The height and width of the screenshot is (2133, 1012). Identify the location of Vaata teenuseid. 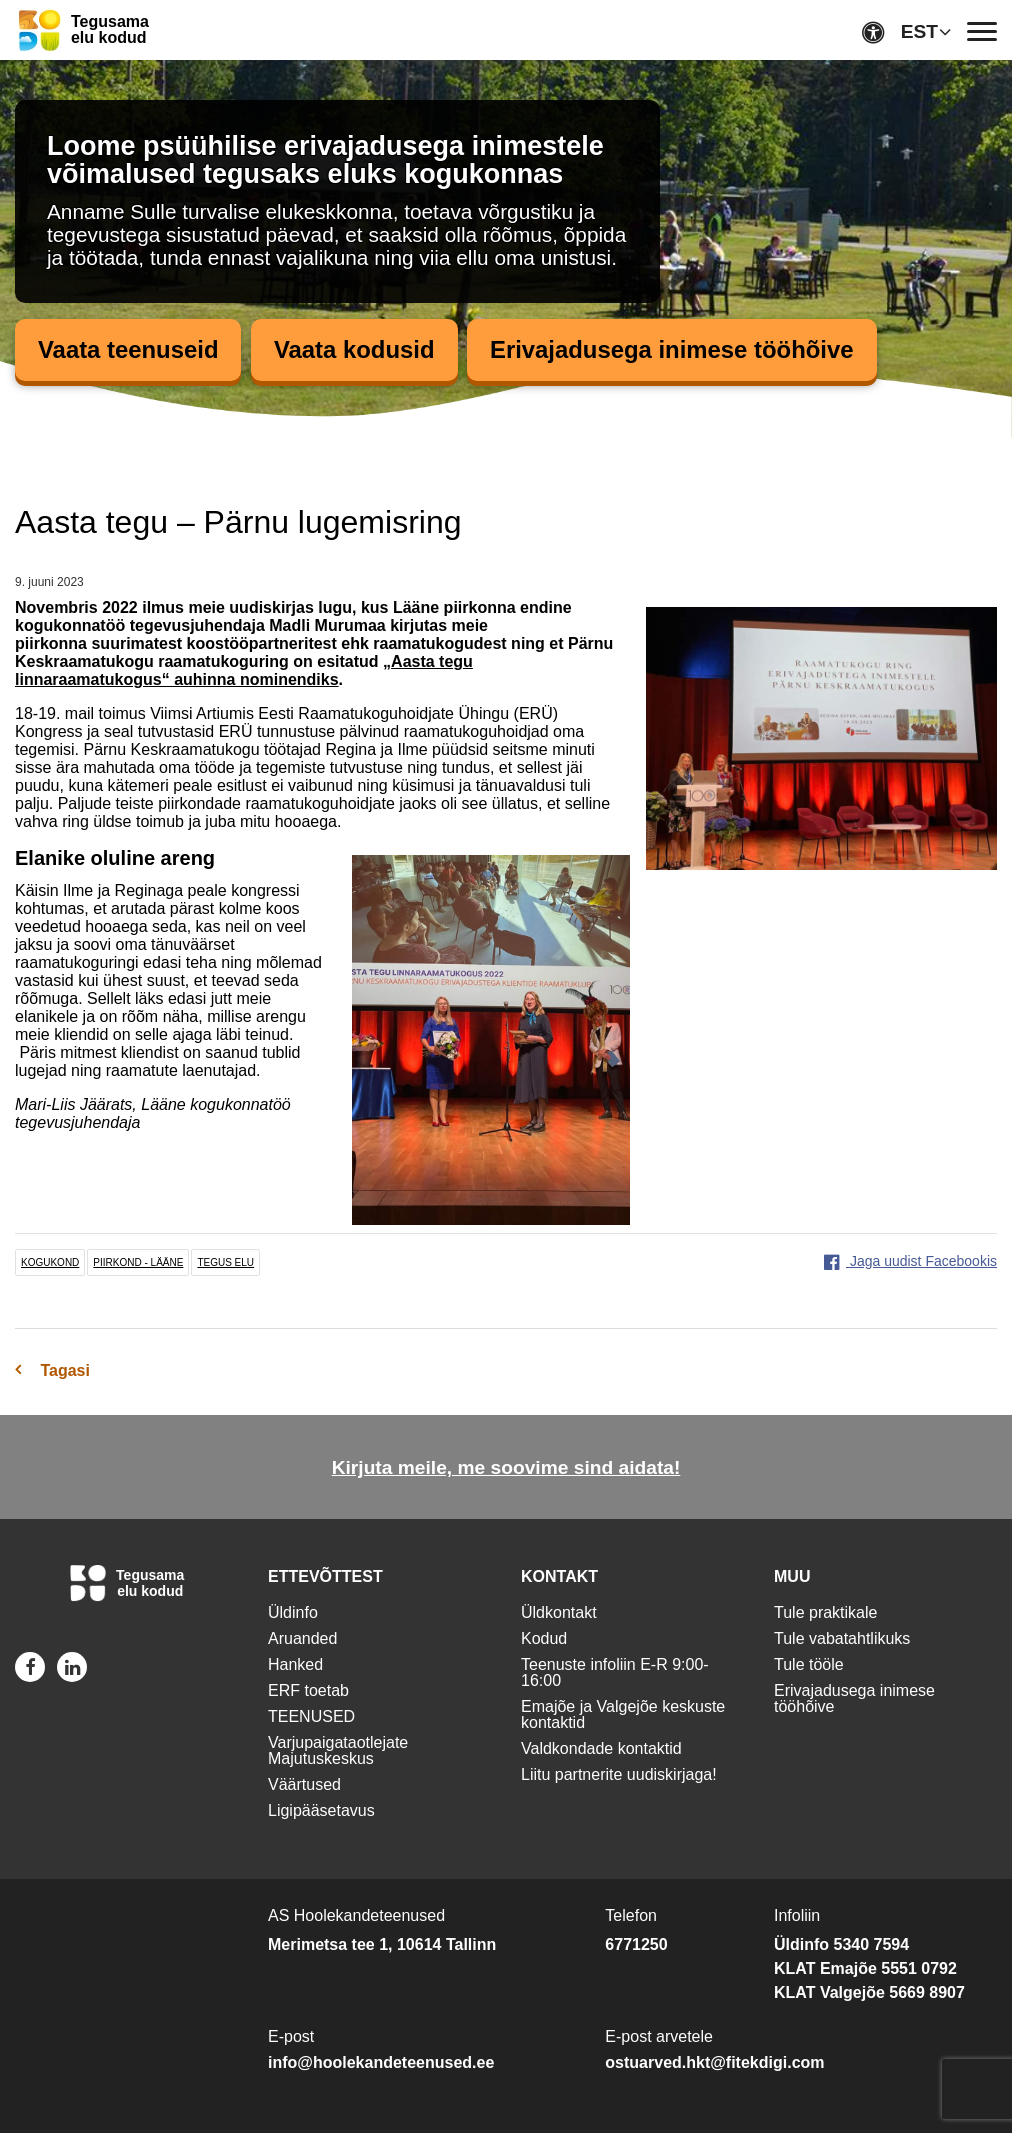
(128, 349).